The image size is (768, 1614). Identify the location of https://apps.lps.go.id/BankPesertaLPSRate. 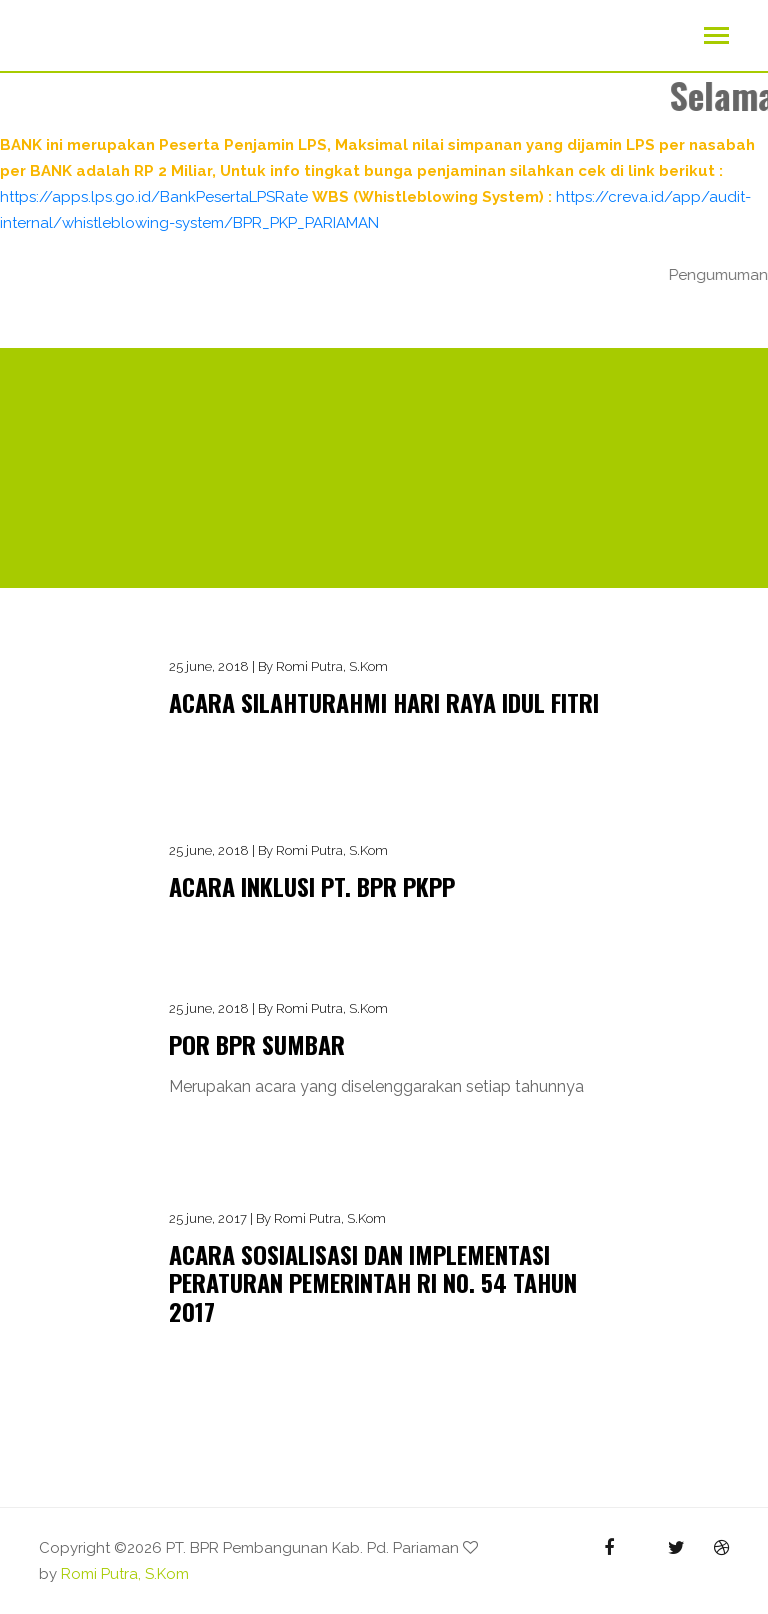
(154, 197).